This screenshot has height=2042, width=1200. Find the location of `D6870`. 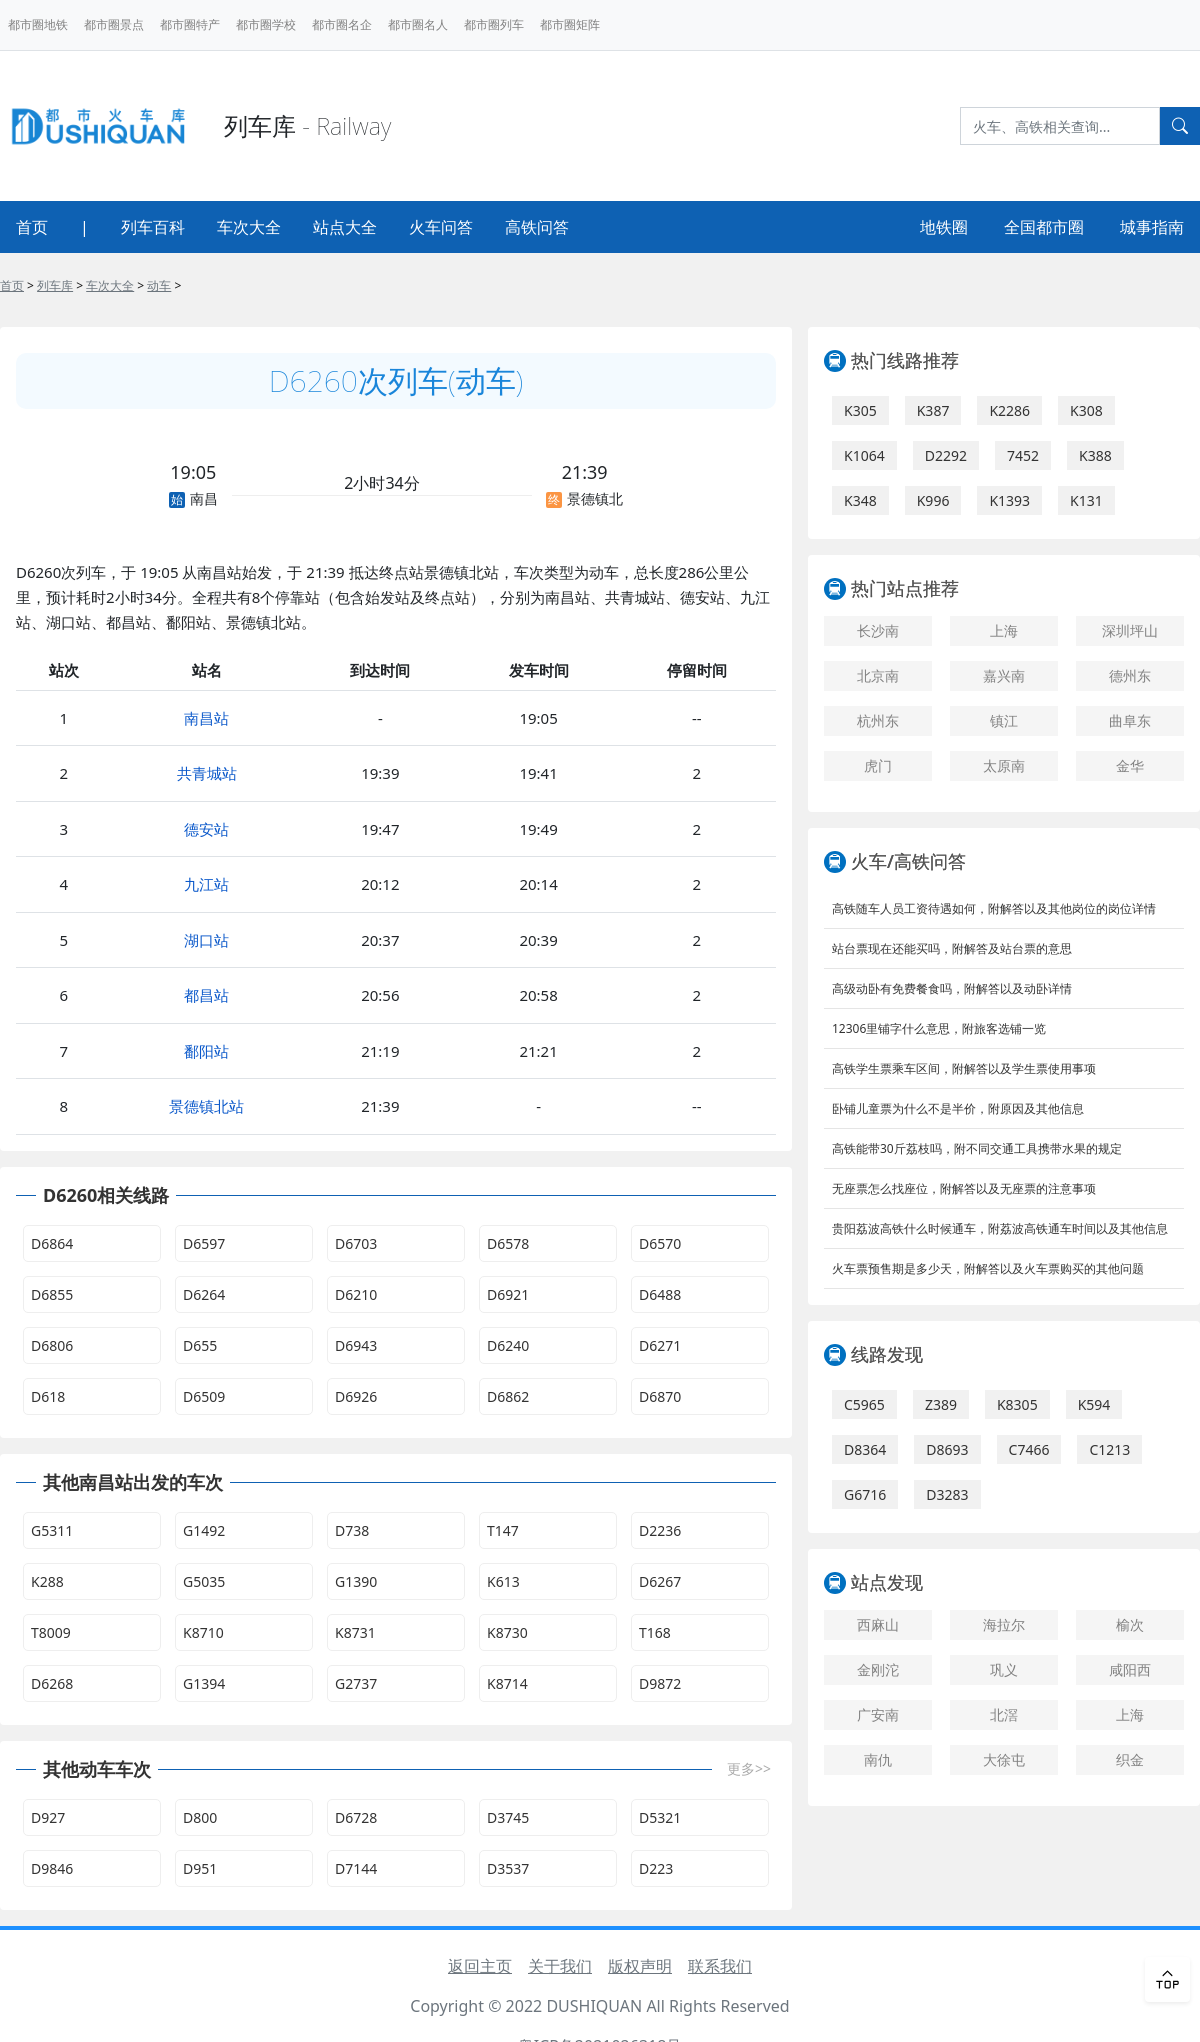

D6870 is located at coordinates (660, 1396).